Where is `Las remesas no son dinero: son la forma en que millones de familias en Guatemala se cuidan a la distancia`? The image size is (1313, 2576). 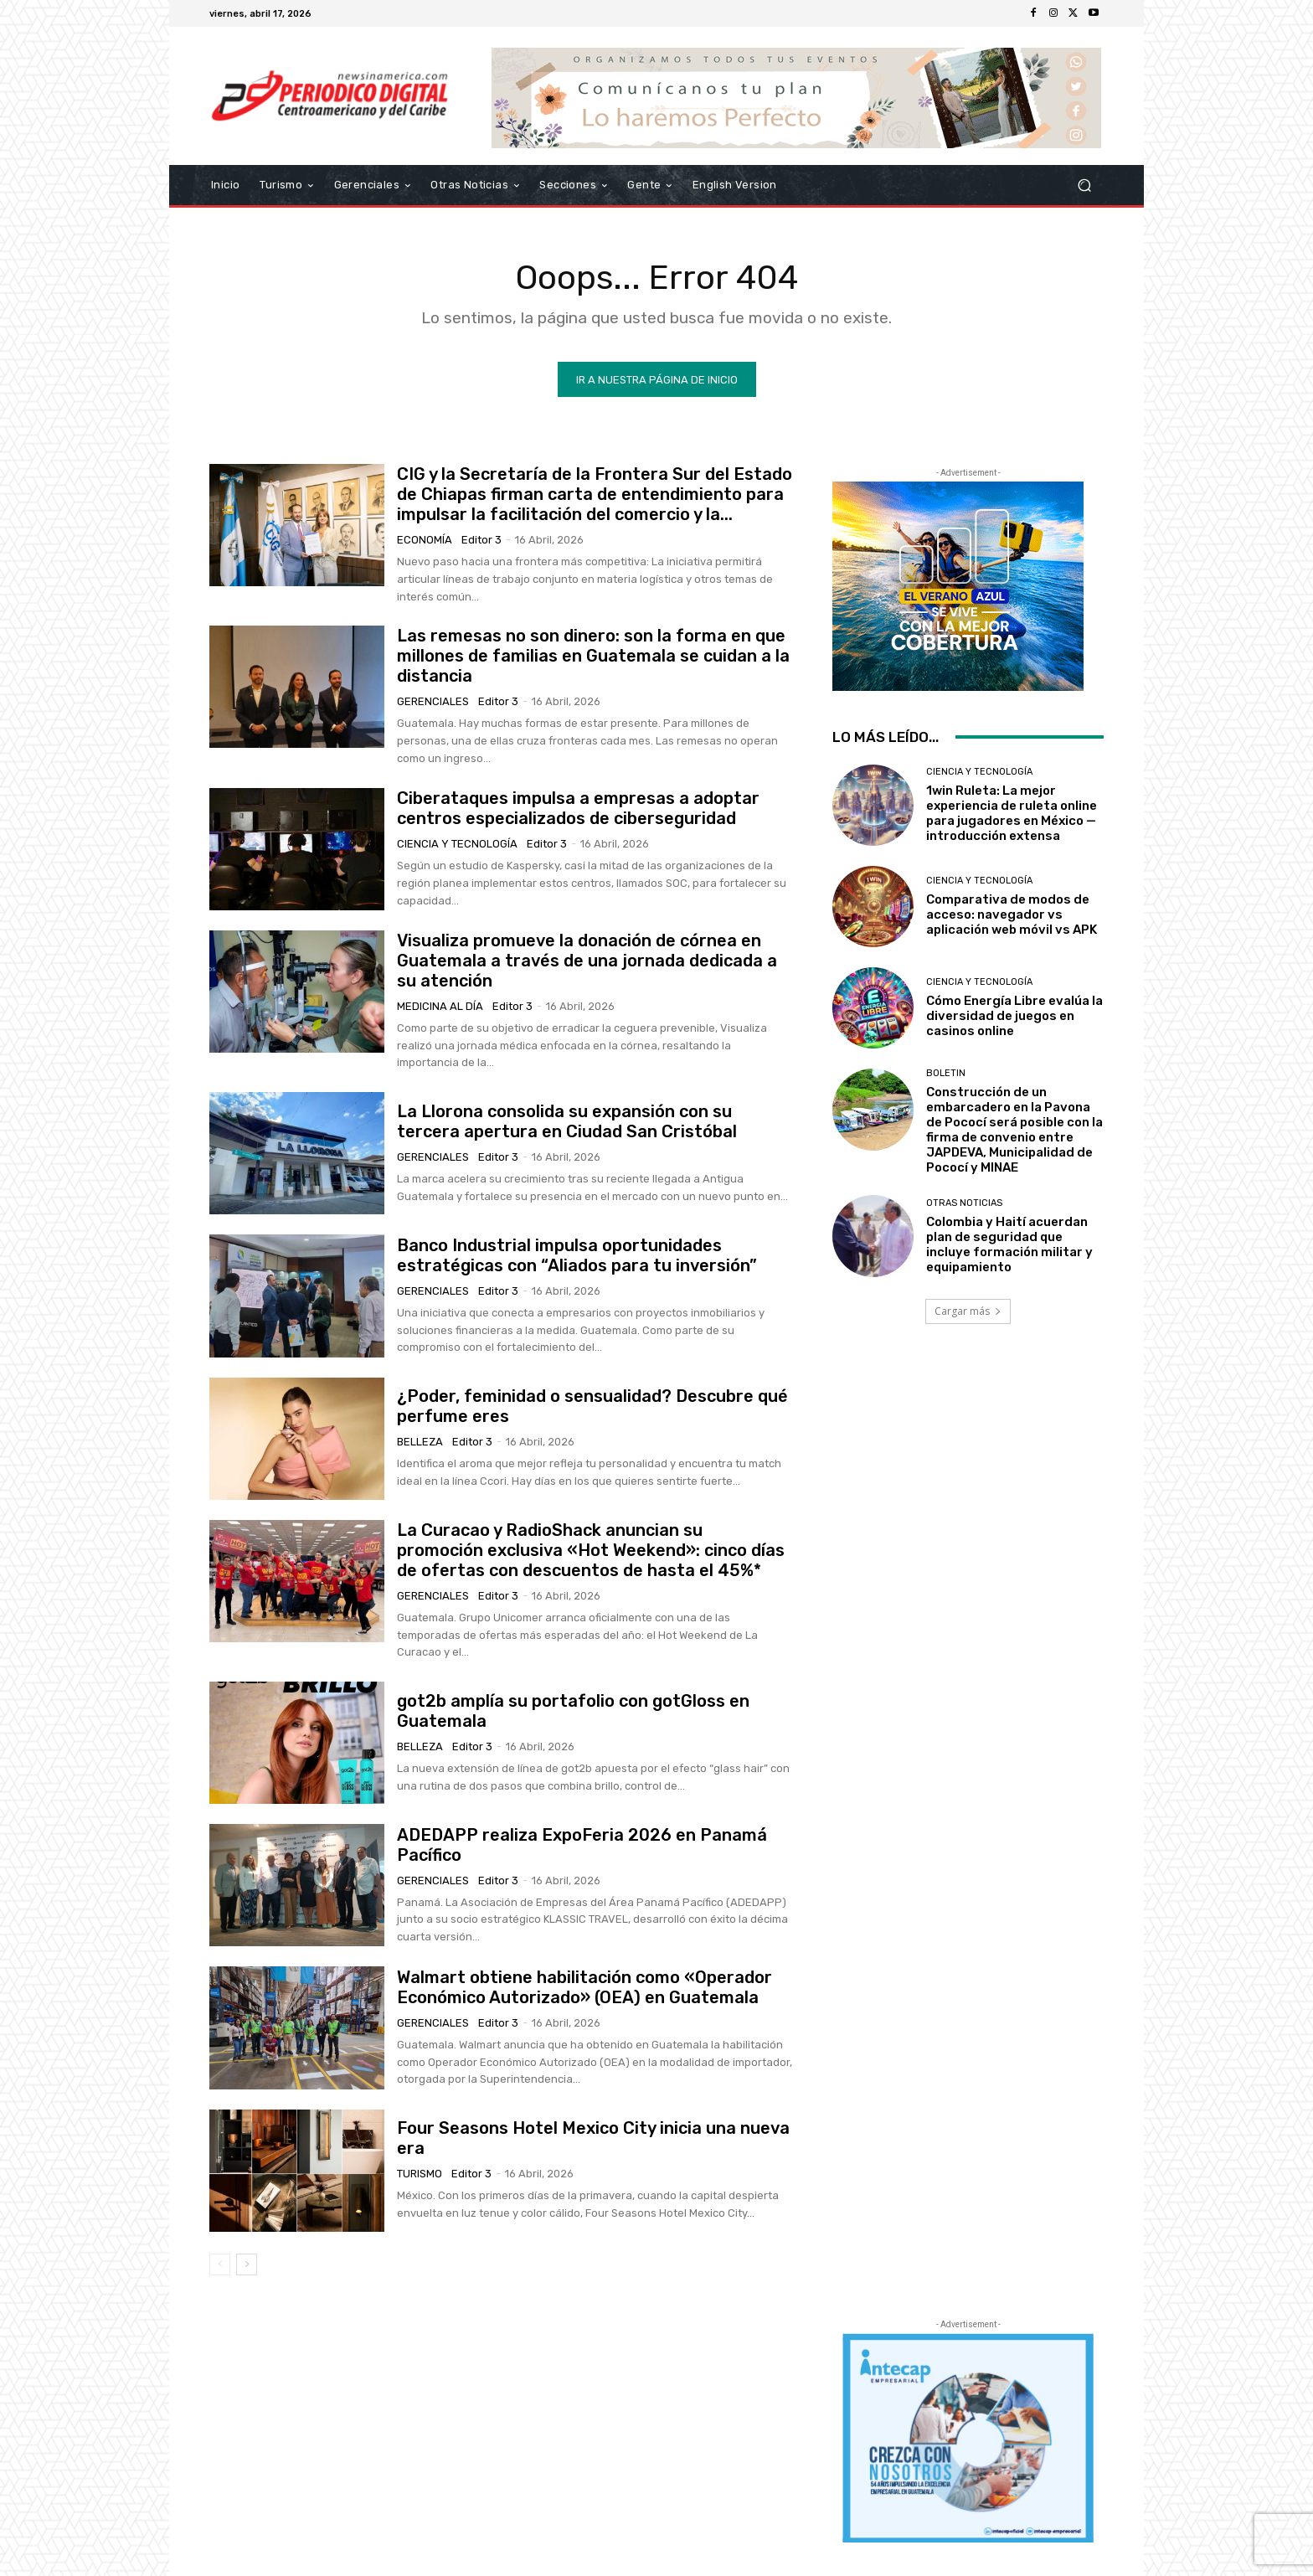
Las remesas no son dinero: son la forma en que millones de familias en Guatemala se cuidan a la distancia is located at coordinates (593, 656).